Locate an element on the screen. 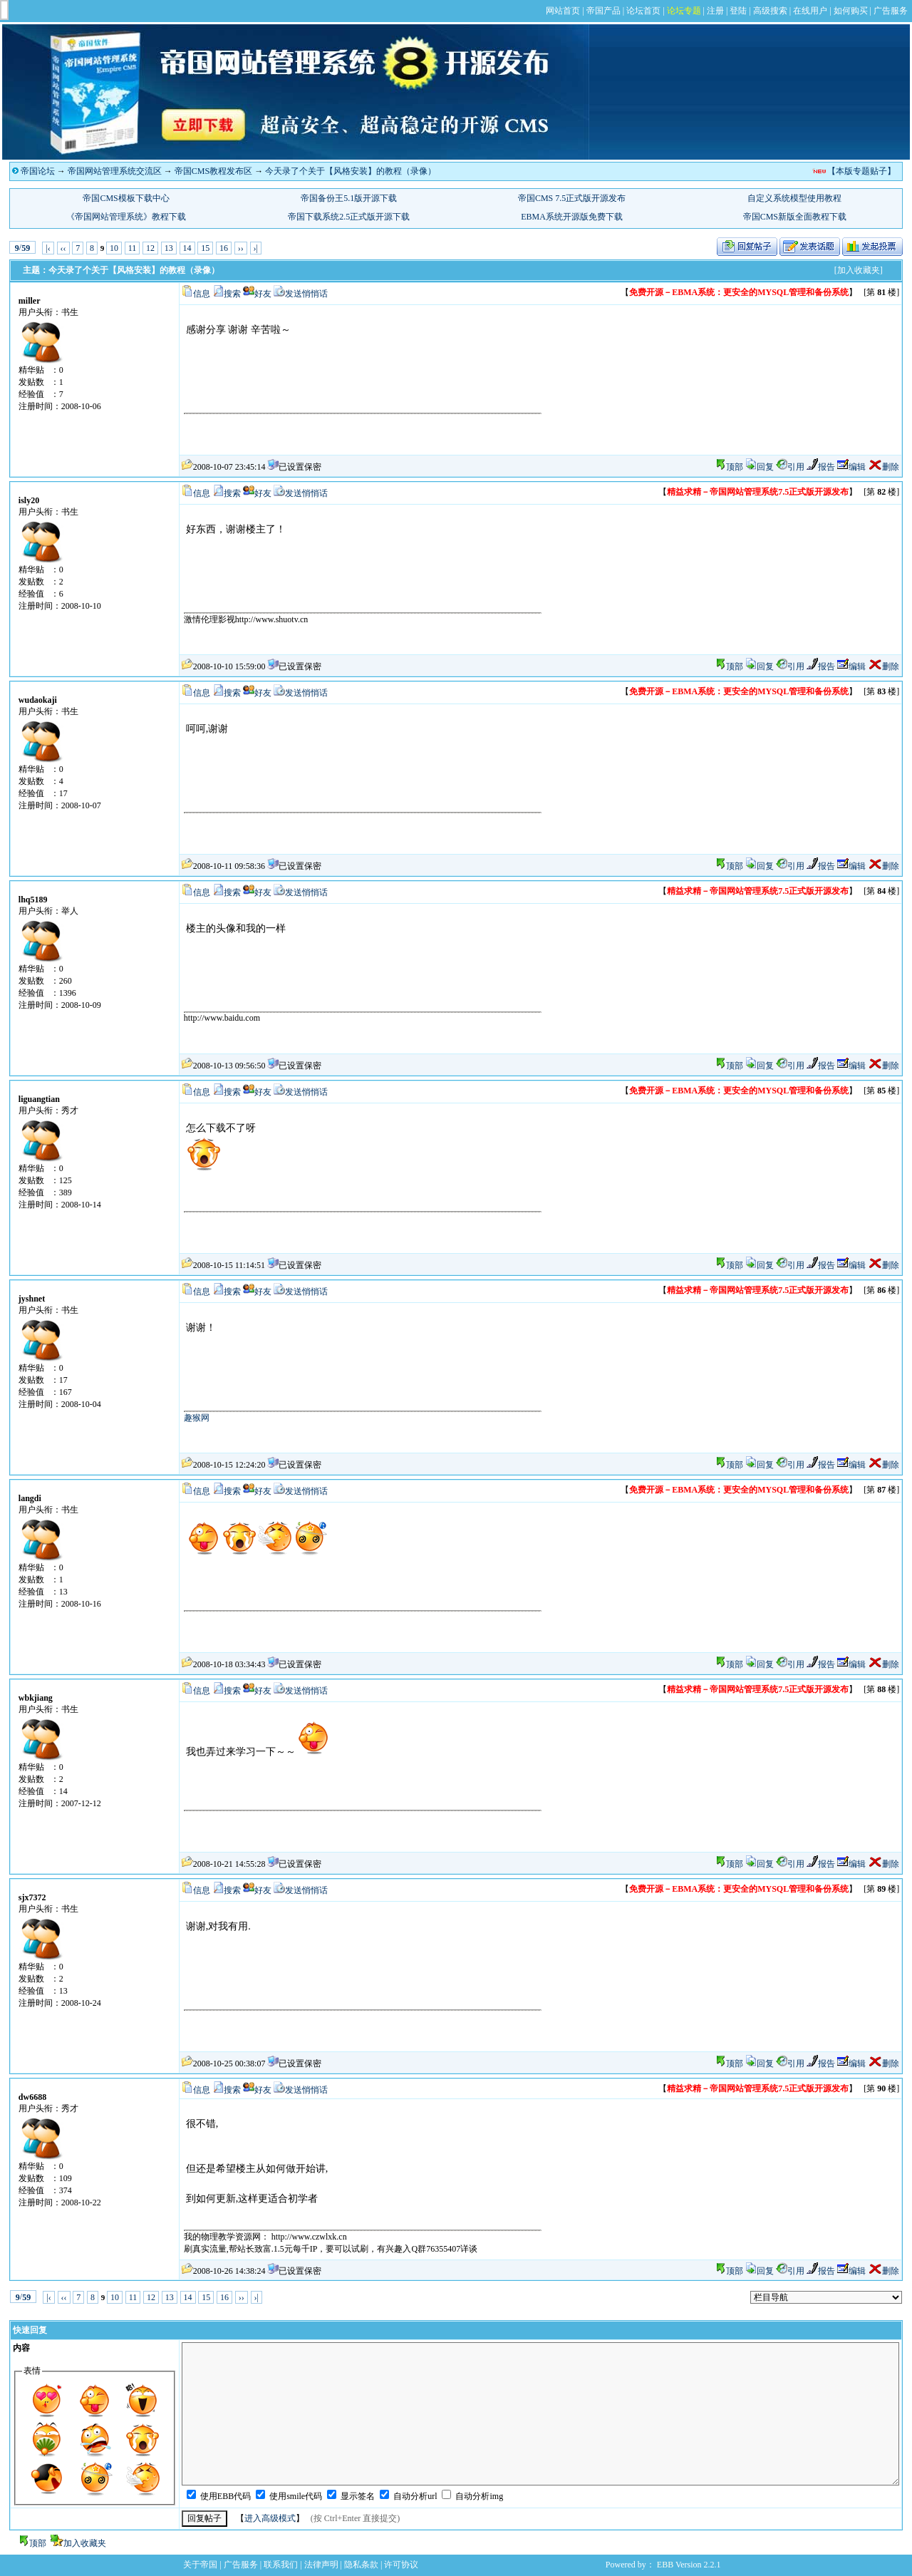 The width and height of the screenshot is (912, 2576). 帝国CMS教程发布区 is located at coordinates (213, 171).